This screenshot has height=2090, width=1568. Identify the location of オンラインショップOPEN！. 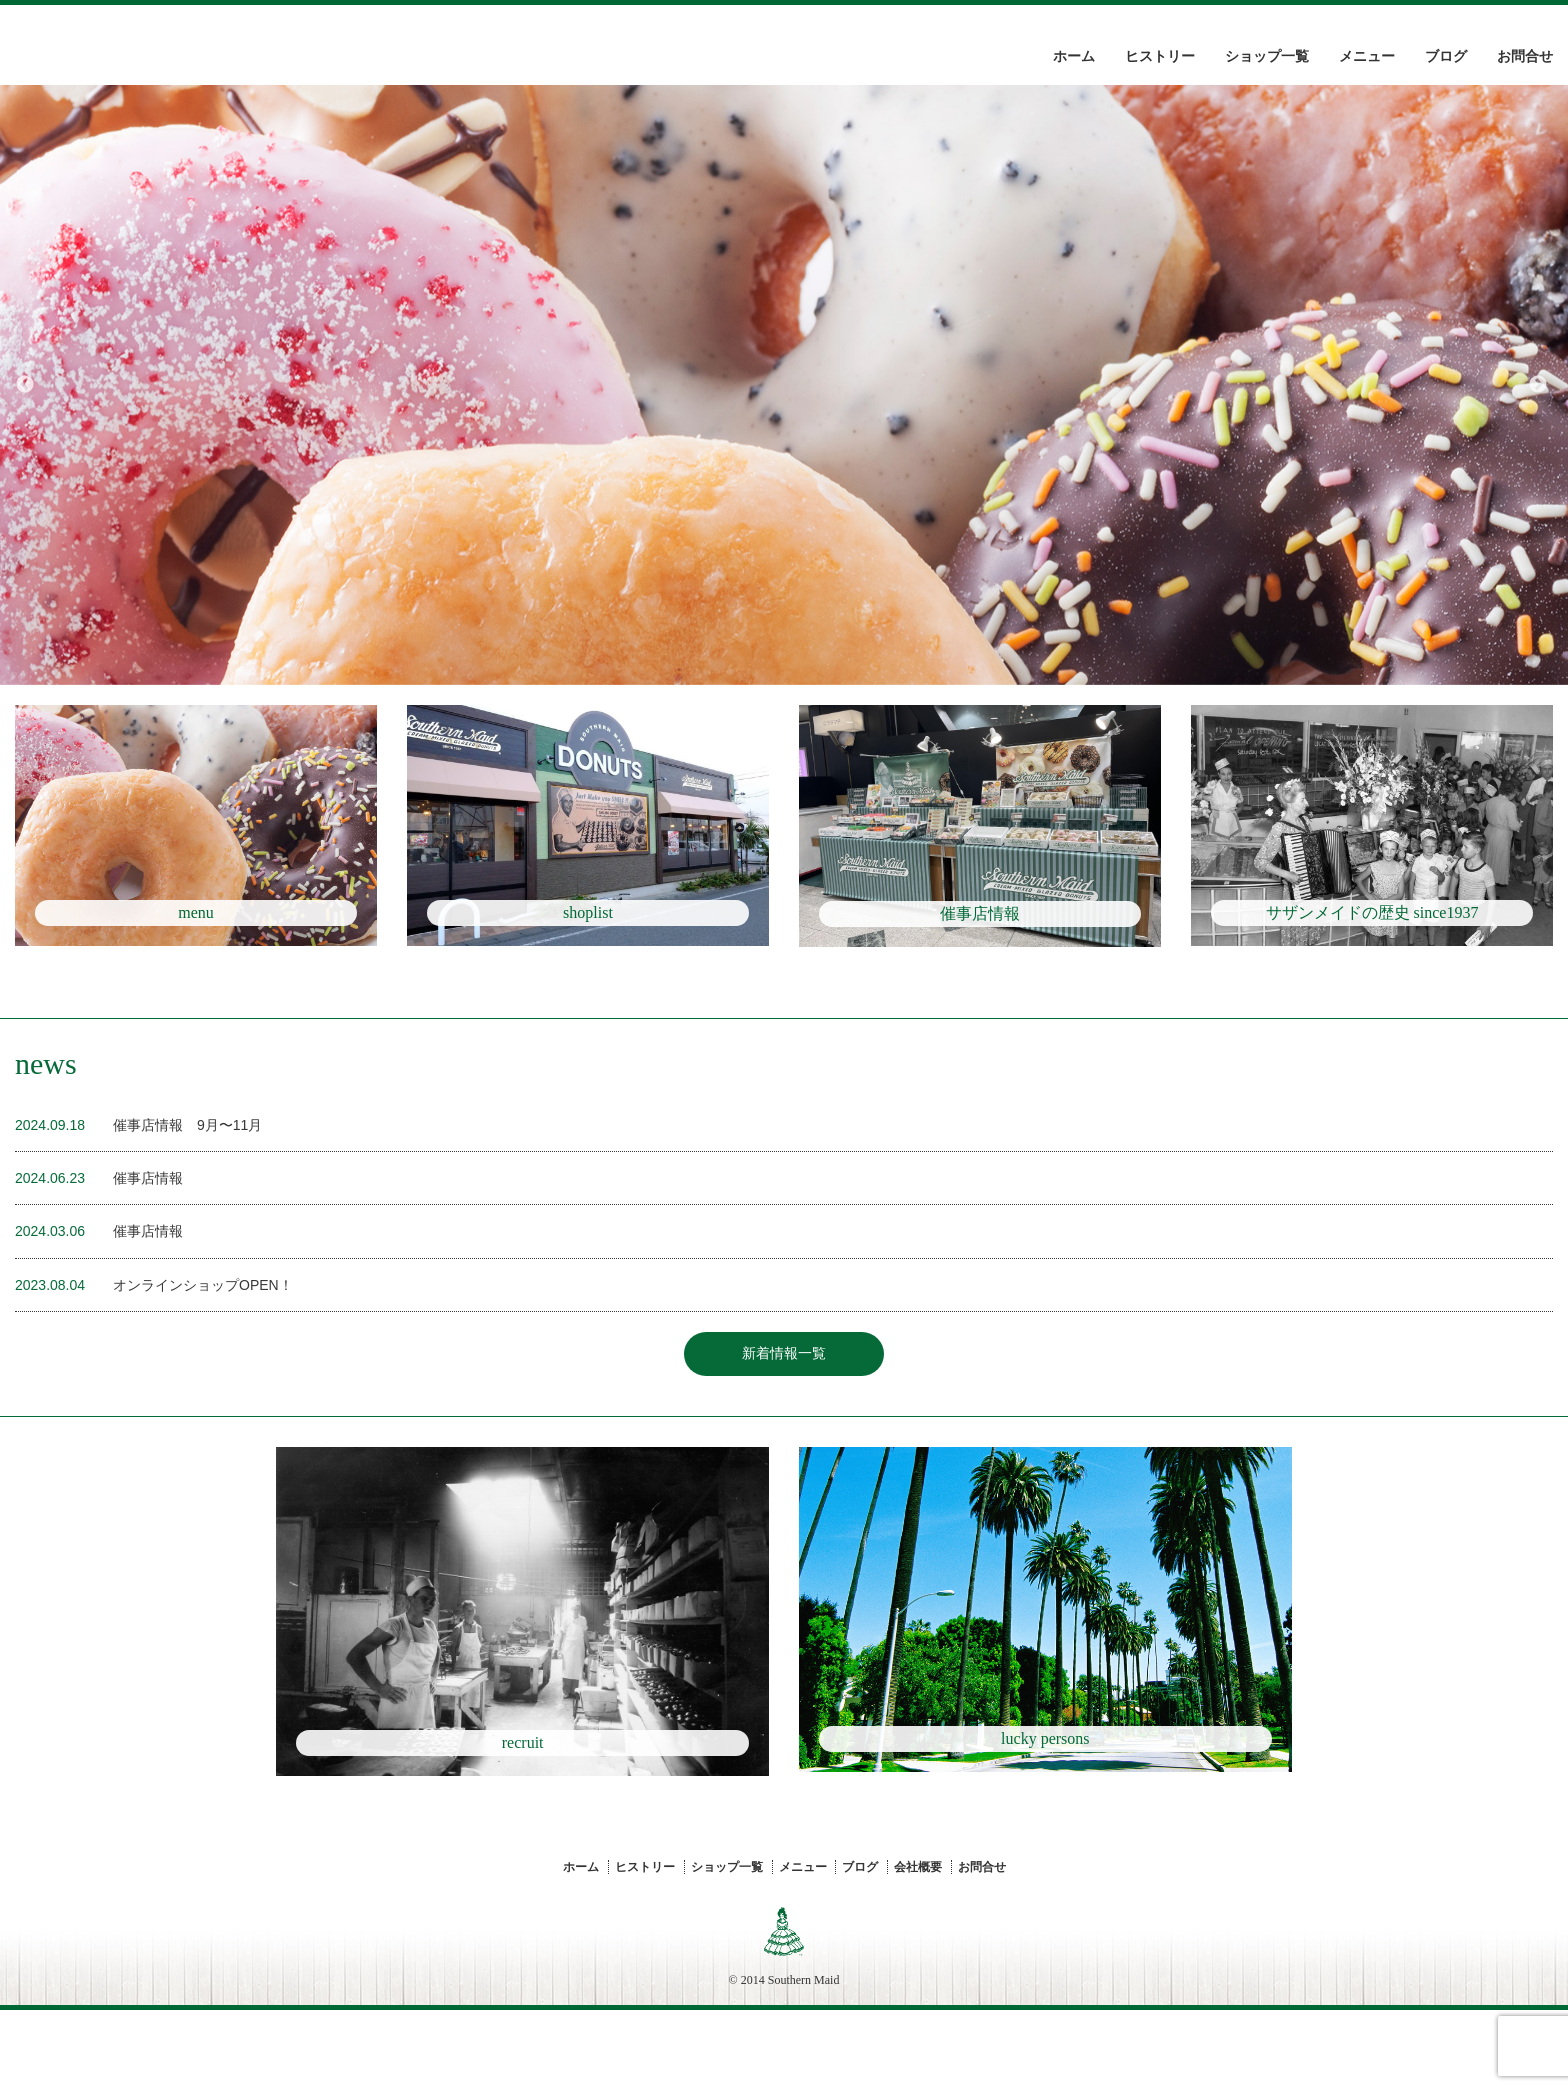
(203, 1354).